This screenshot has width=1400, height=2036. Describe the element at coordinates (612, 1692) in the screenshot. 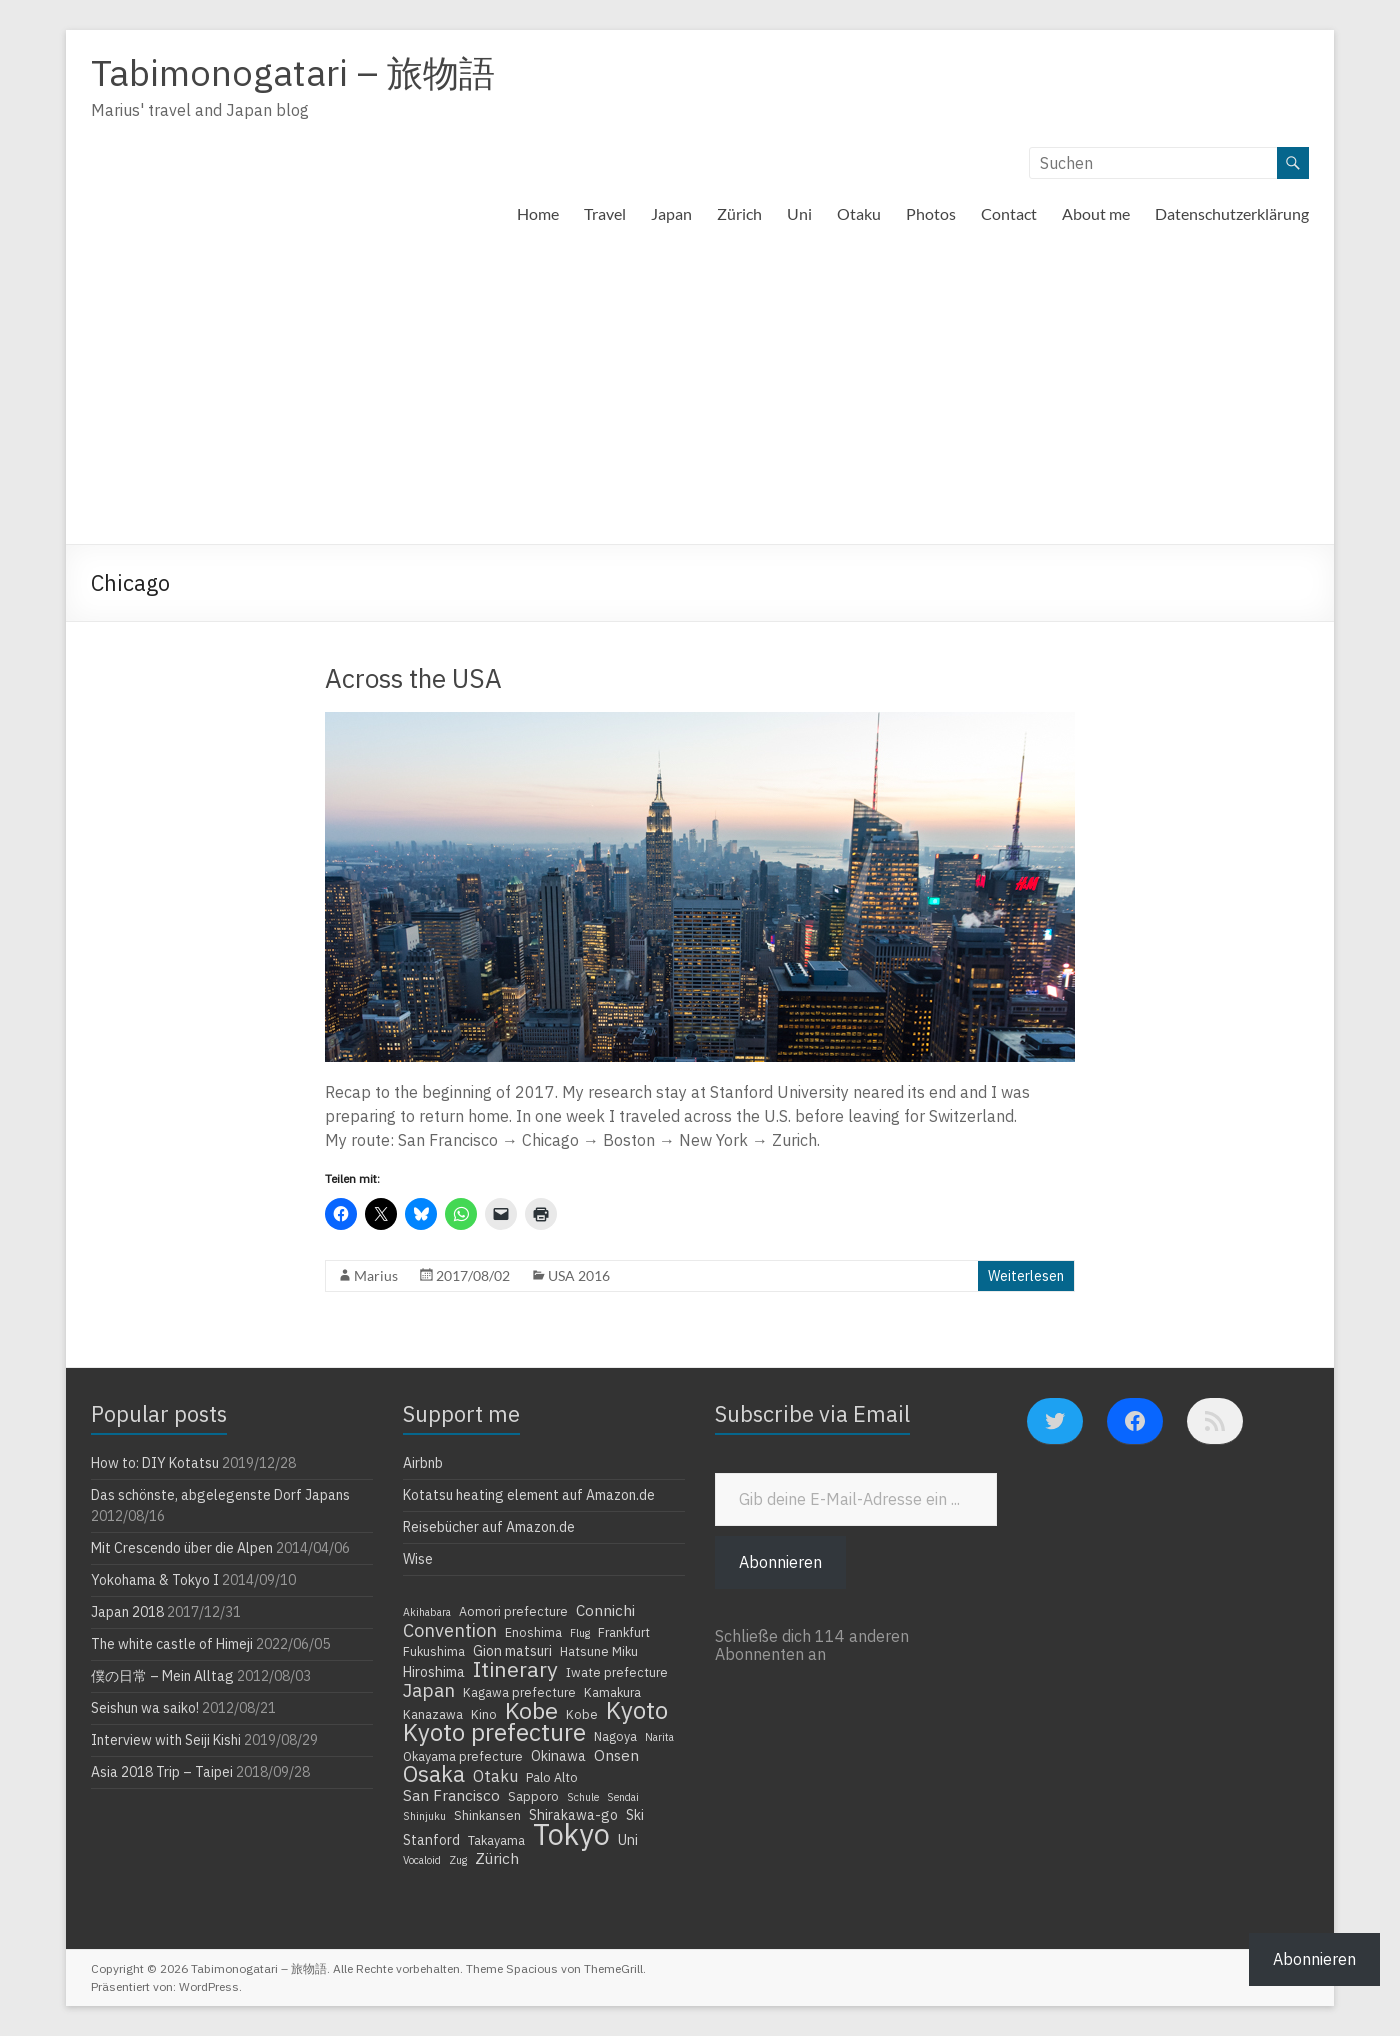

I see `Kamakura [Kamakura (4 Einträge)]` at that location.